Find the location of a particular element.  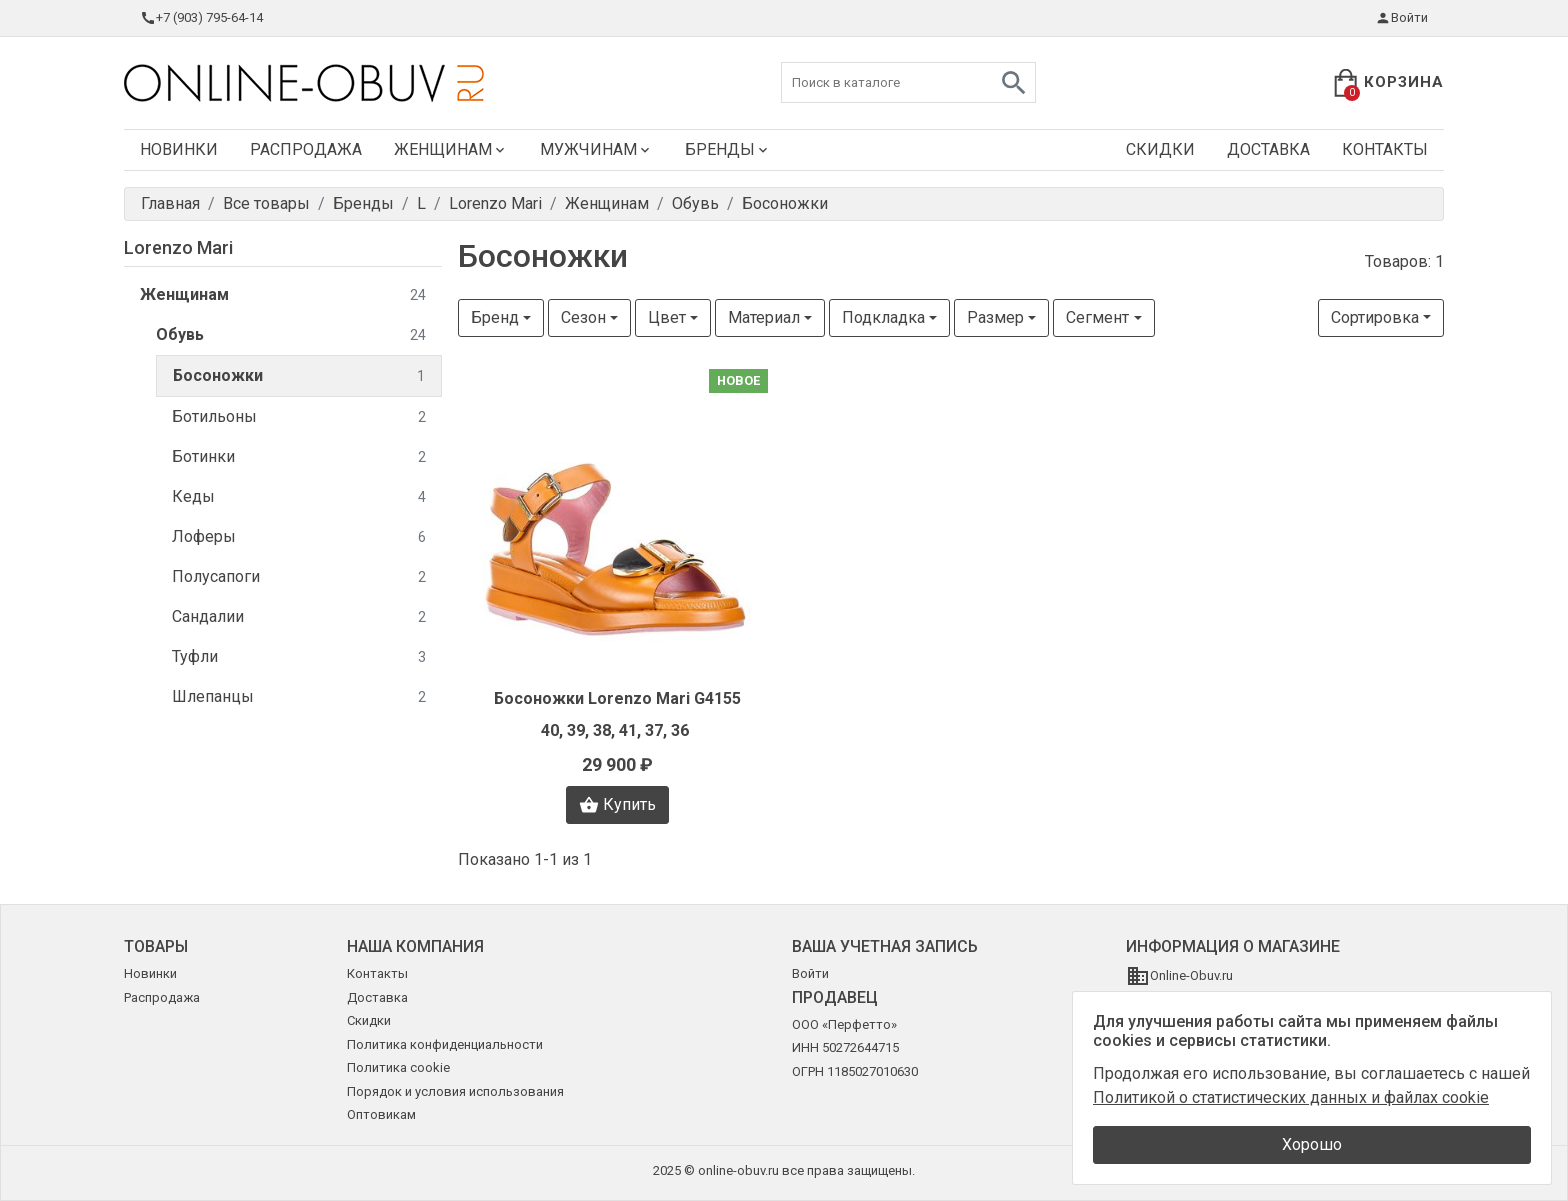

Босоножки is located at coordinates (299, 376).